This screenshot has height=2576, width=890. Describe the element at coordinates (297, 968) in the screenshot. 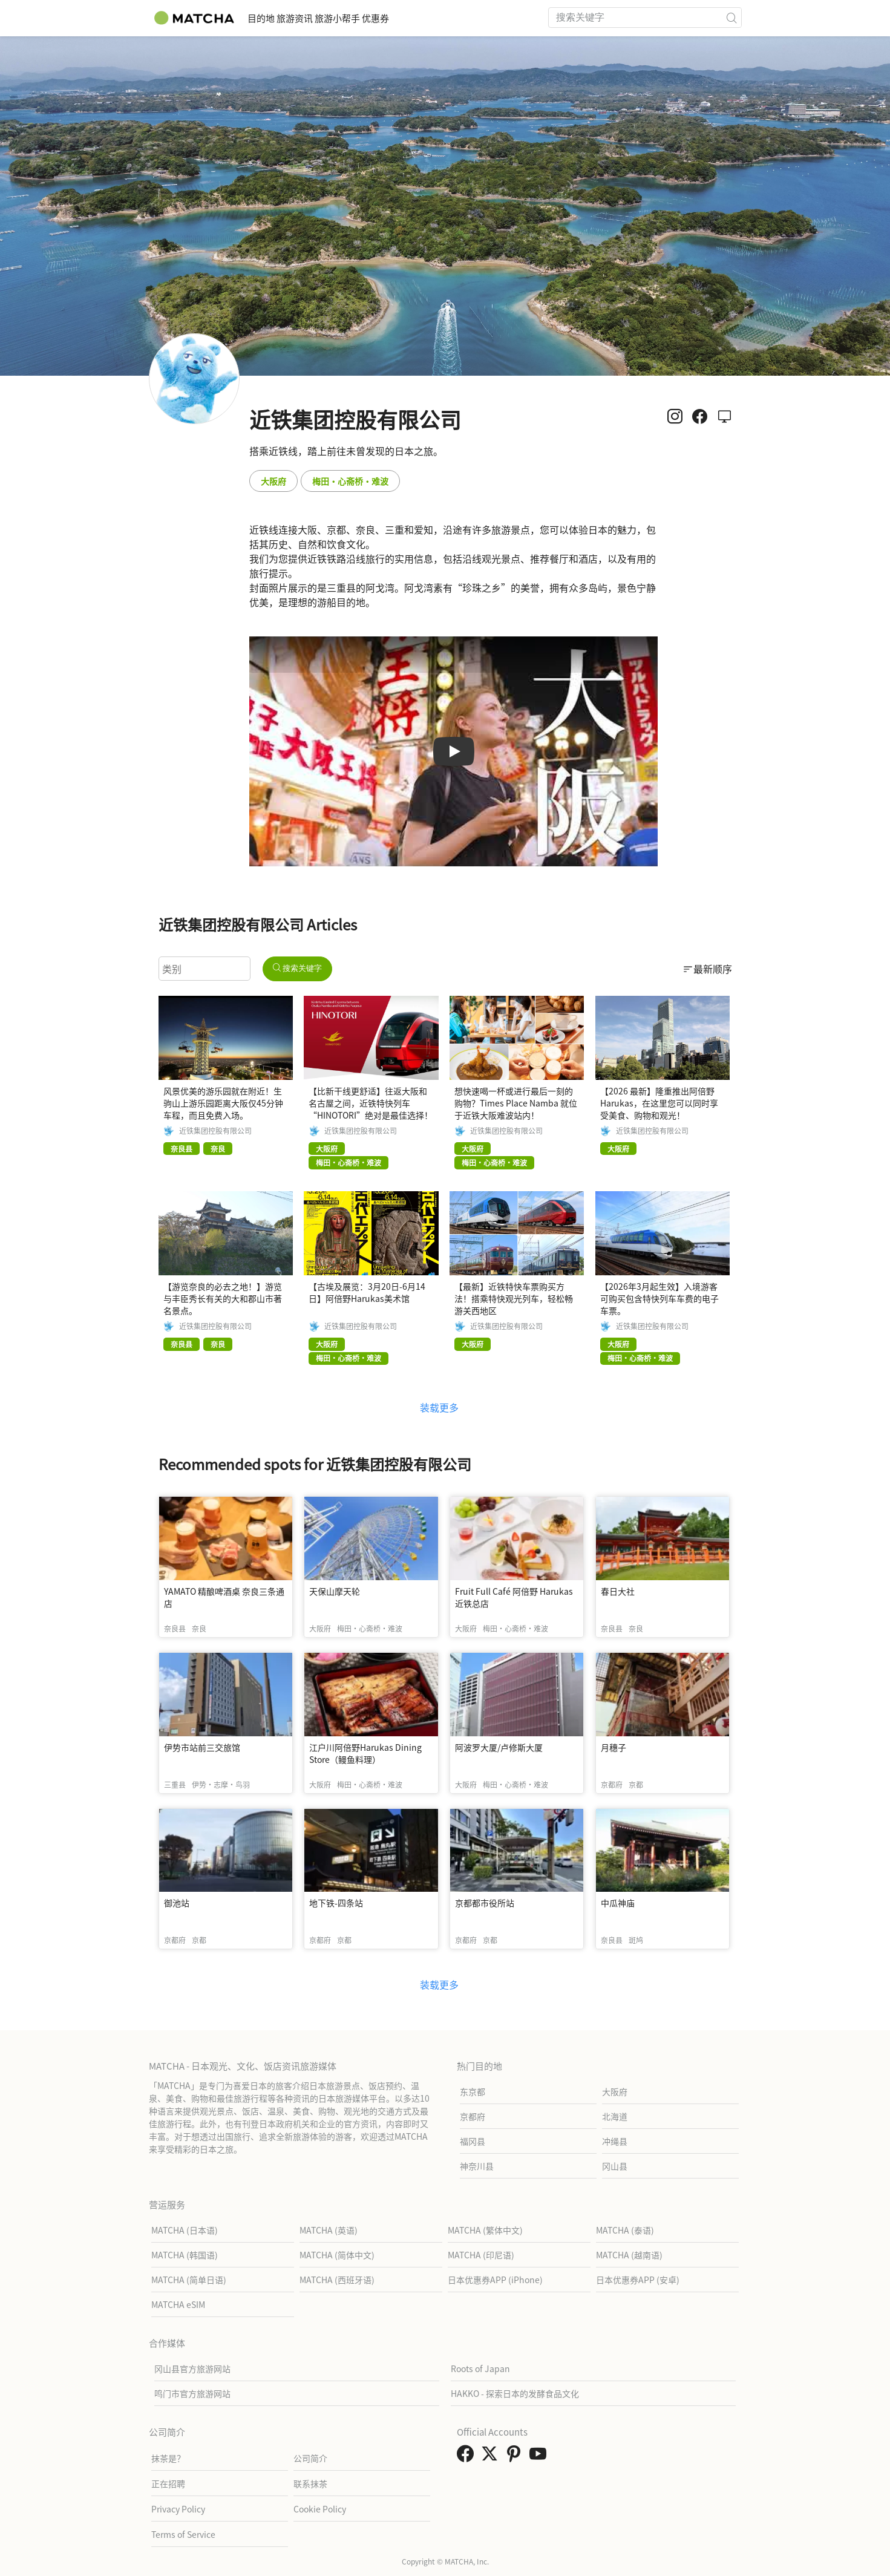

I see `搜索关键字` at that location.